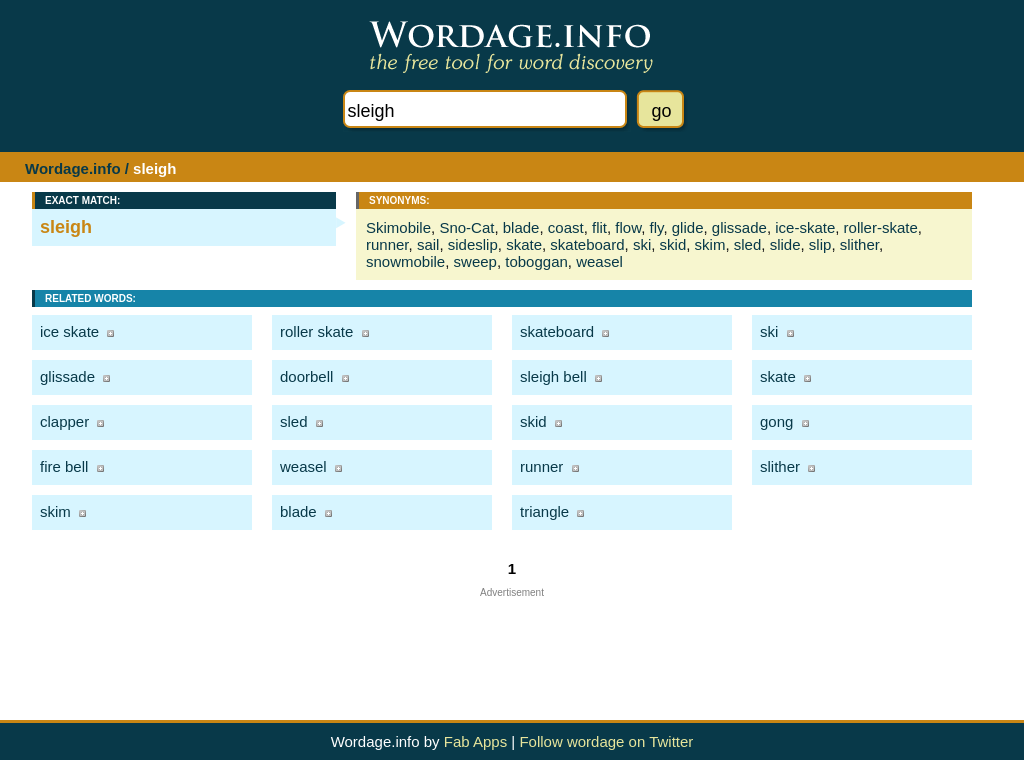 This screenshot has height=760, width=1024. What do you see at coordinates (642, 244) in the screenshot?
I see `ski` at bounding box center [642, 244].